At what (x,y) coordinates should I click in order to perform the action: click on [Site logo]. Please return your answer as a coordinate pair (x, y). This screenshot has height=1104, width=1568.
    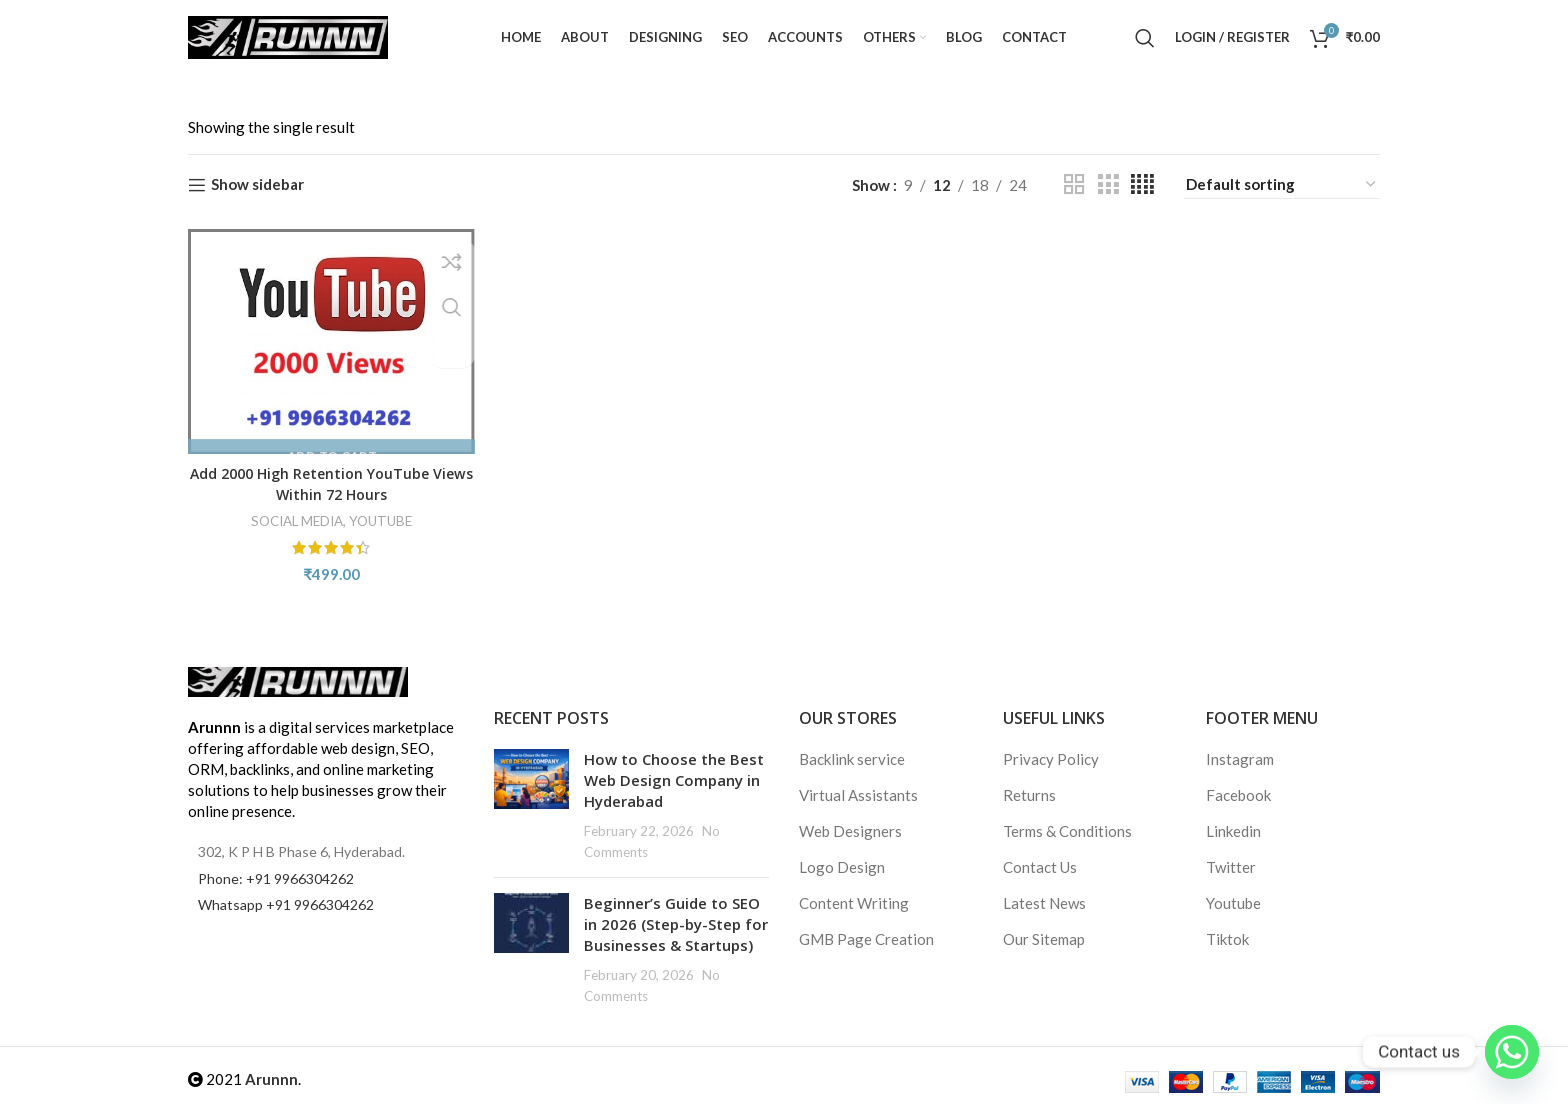
    Looking at the image, I should click on (288, 35).